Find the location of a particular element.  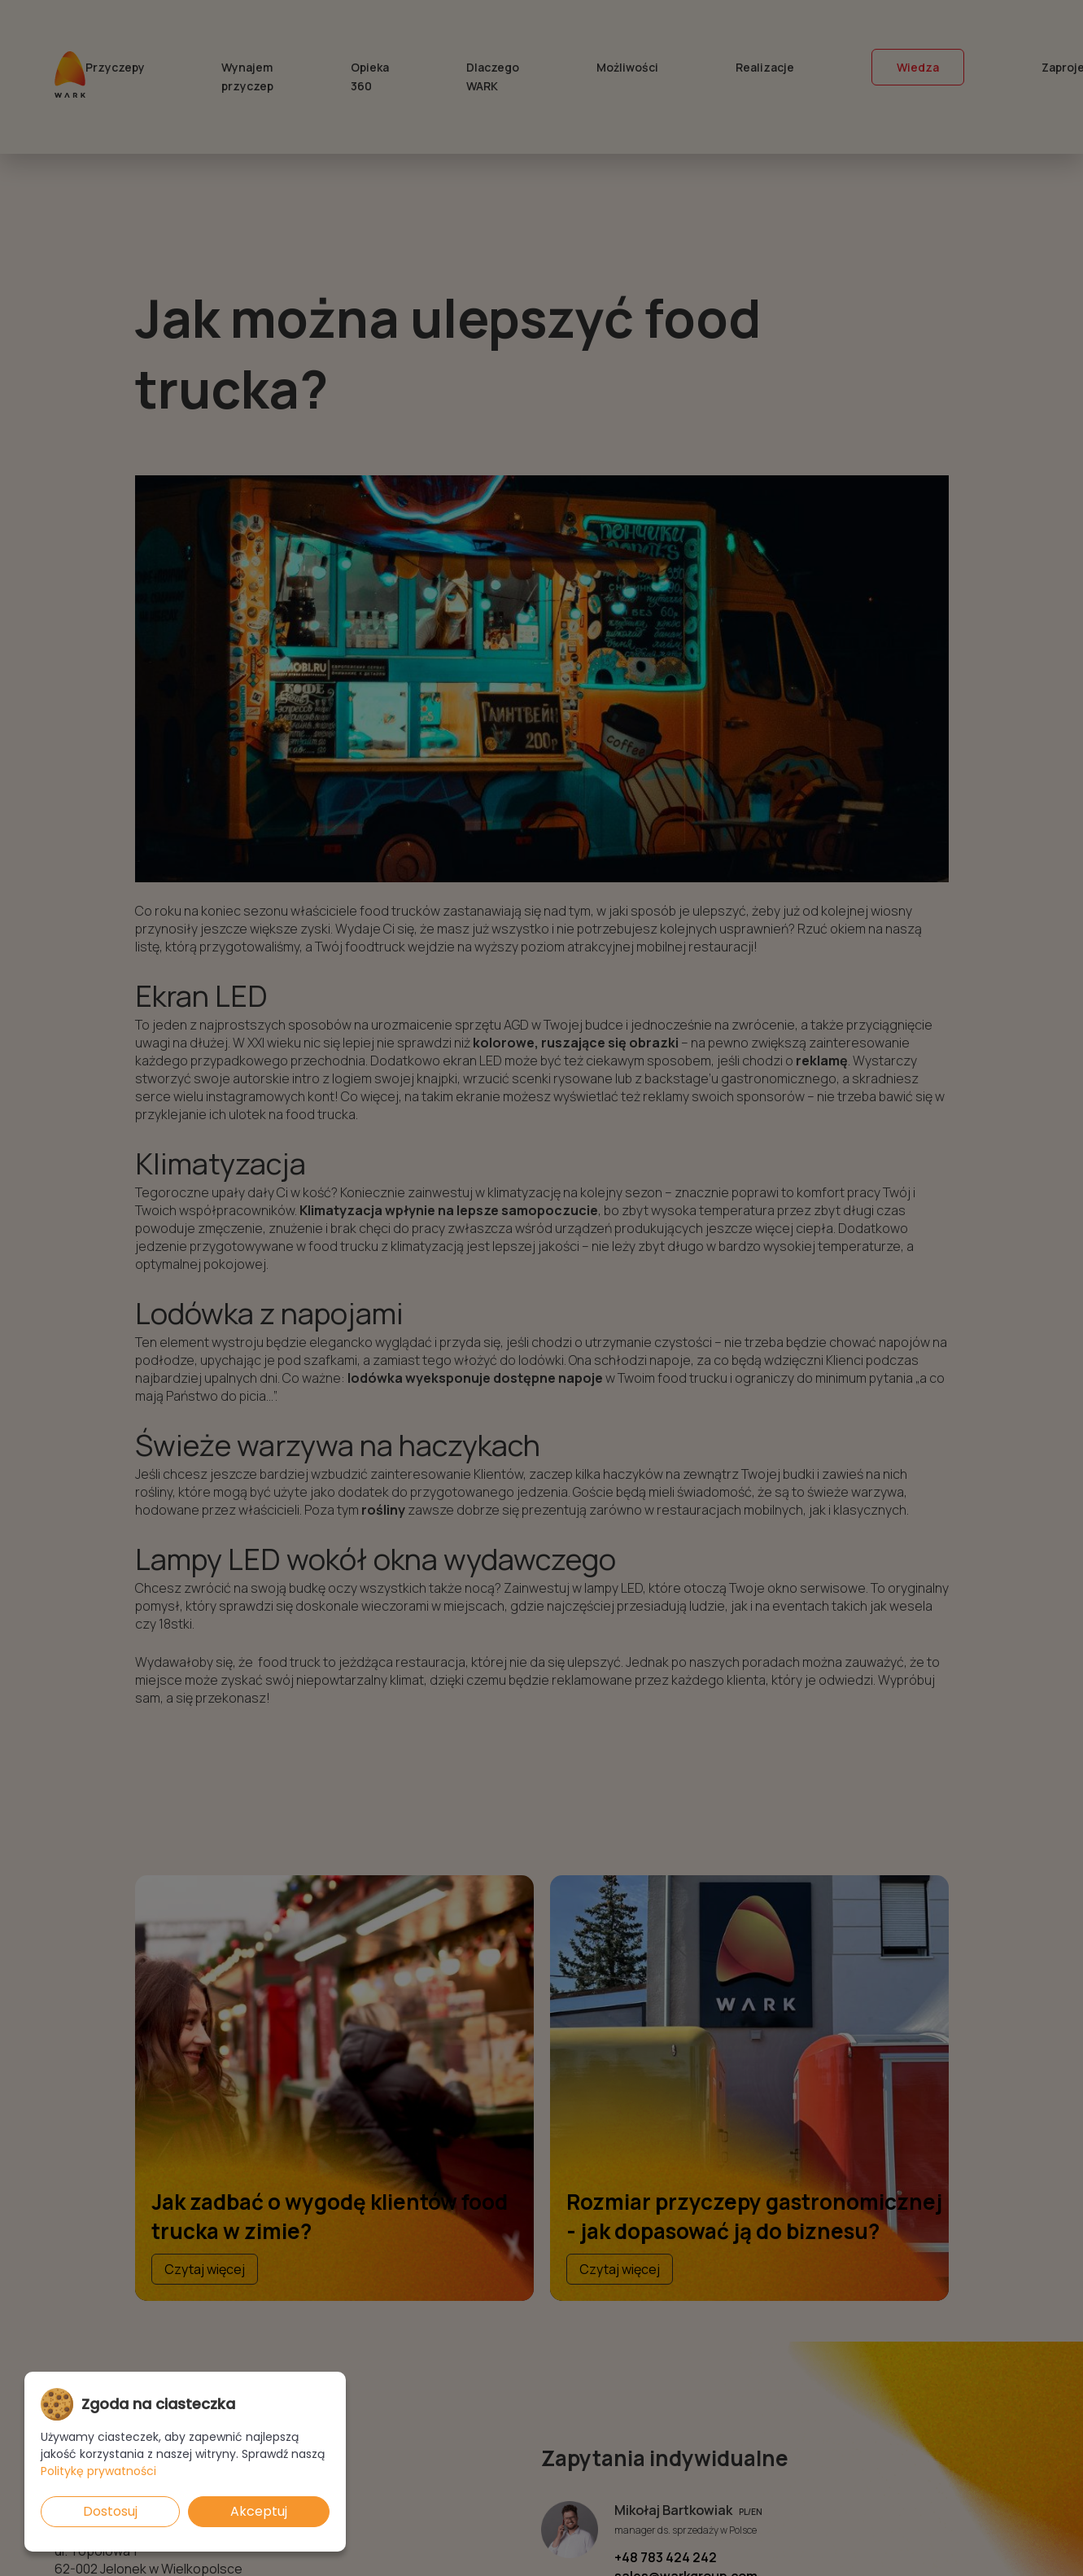

Politykę prywatności is located at coordinates (98, 2471).